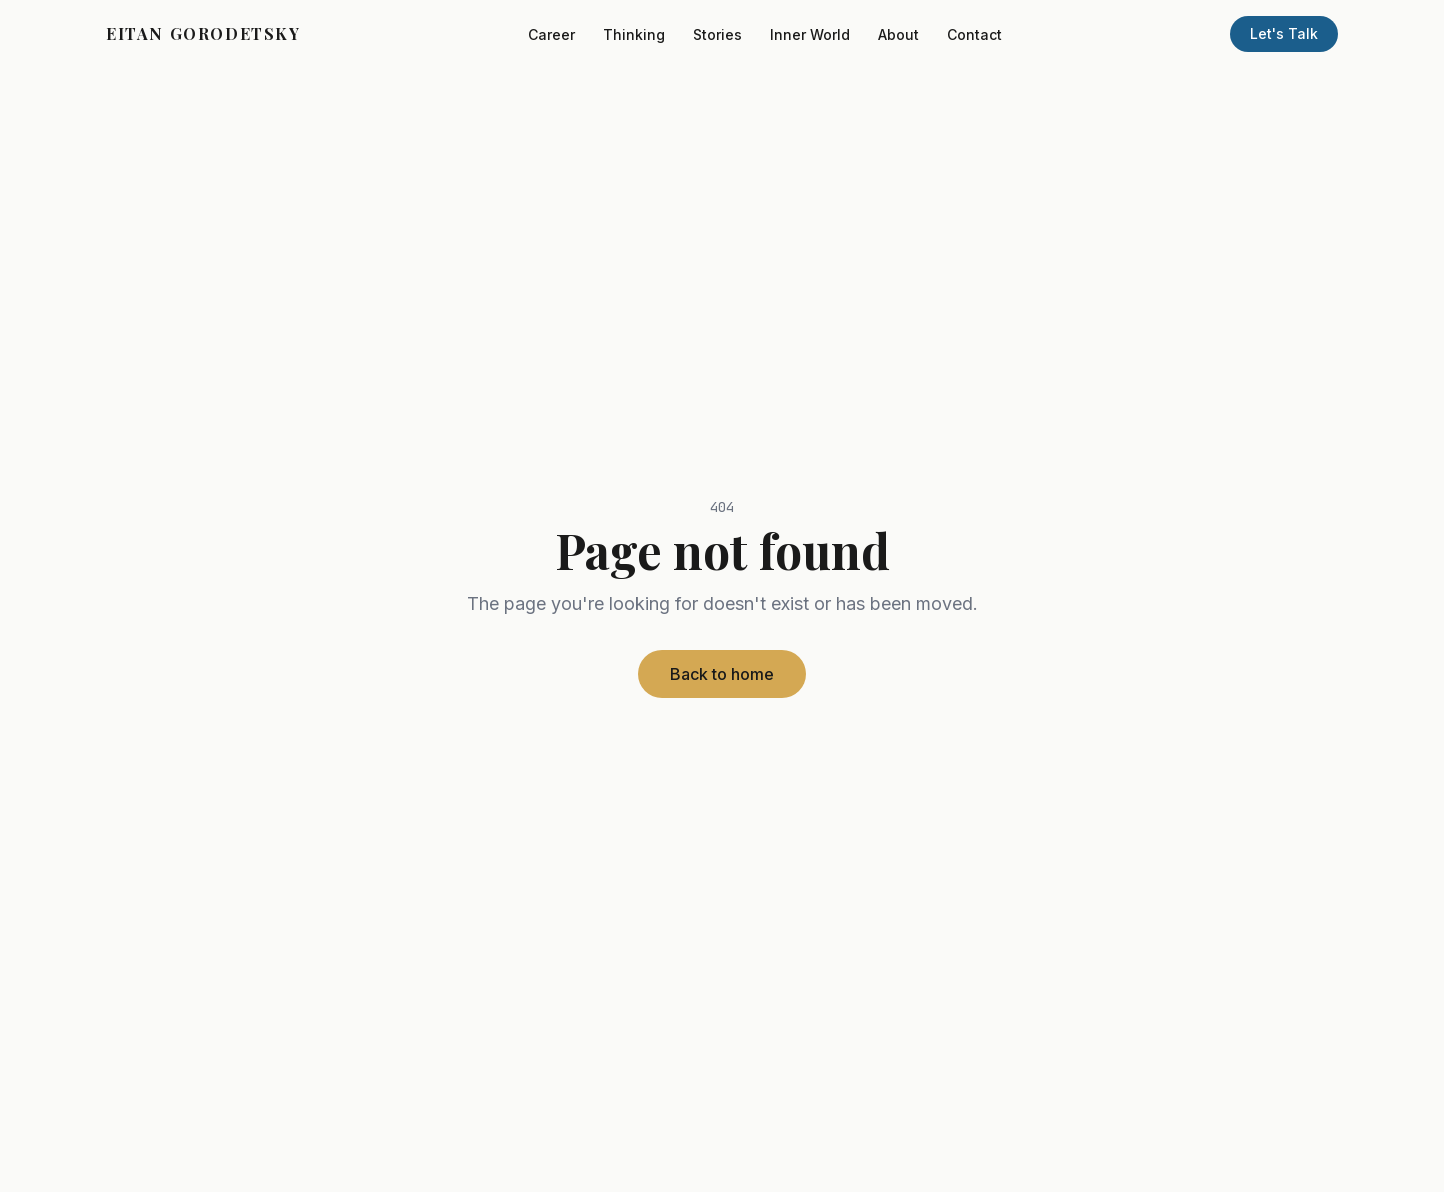  I want to click on Let's Talk, so click(1284, 33).